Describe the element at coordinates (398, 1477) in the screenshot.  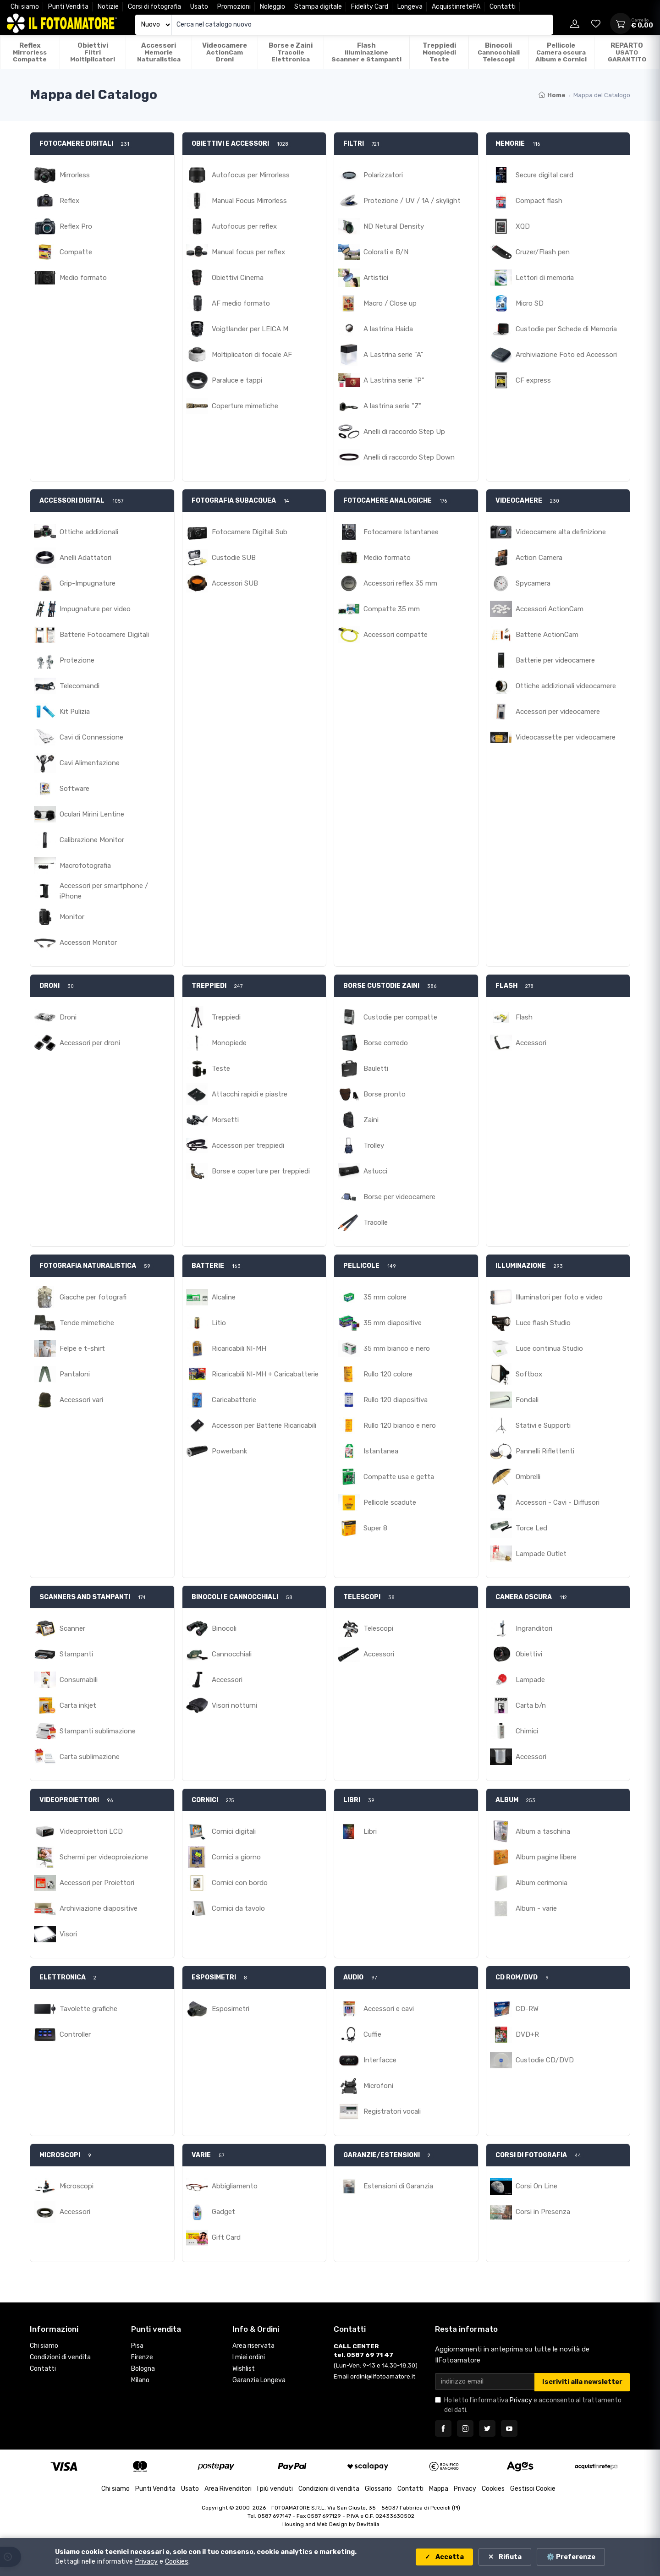
I see `Compatte usa e getta` at that location.